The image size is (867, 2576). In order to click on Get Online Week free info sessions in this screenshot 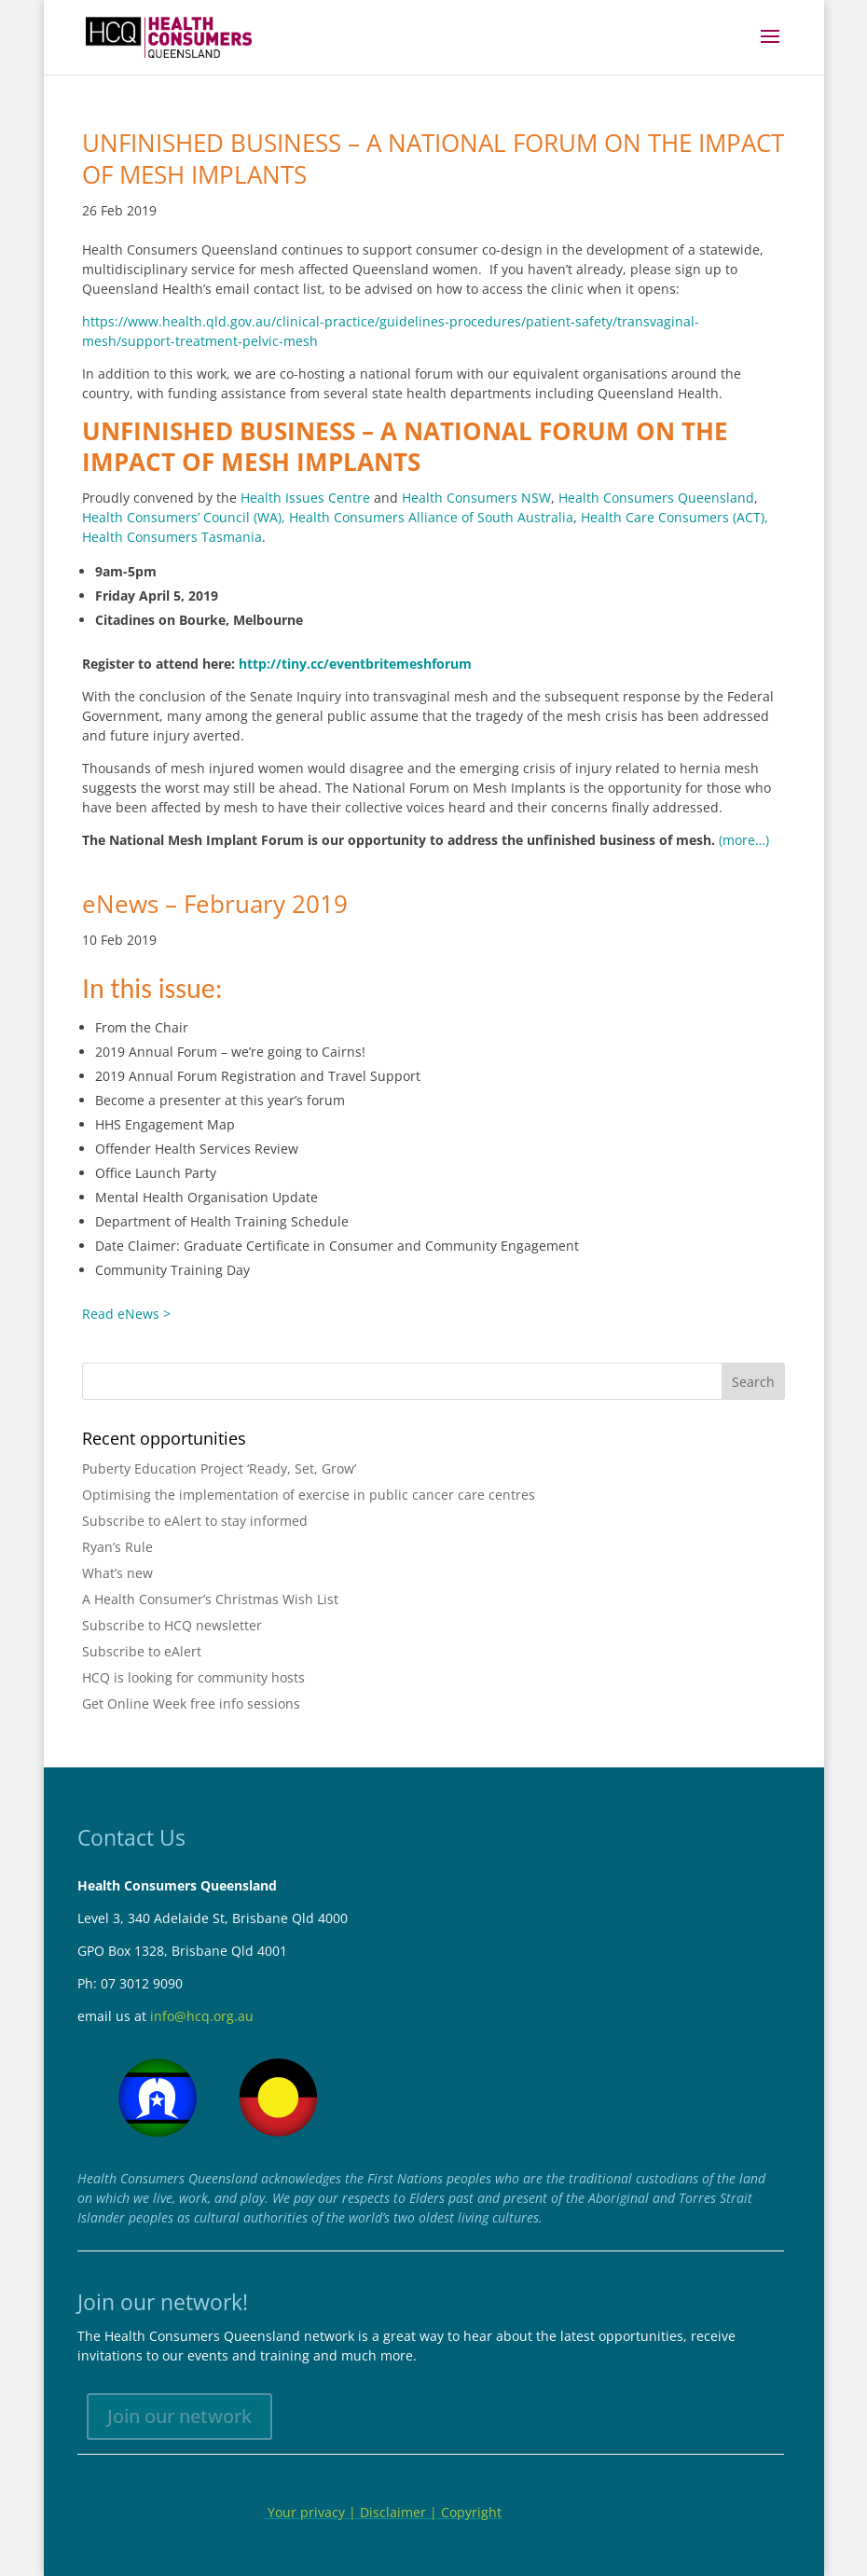, I will do `click(191, 1703)`.